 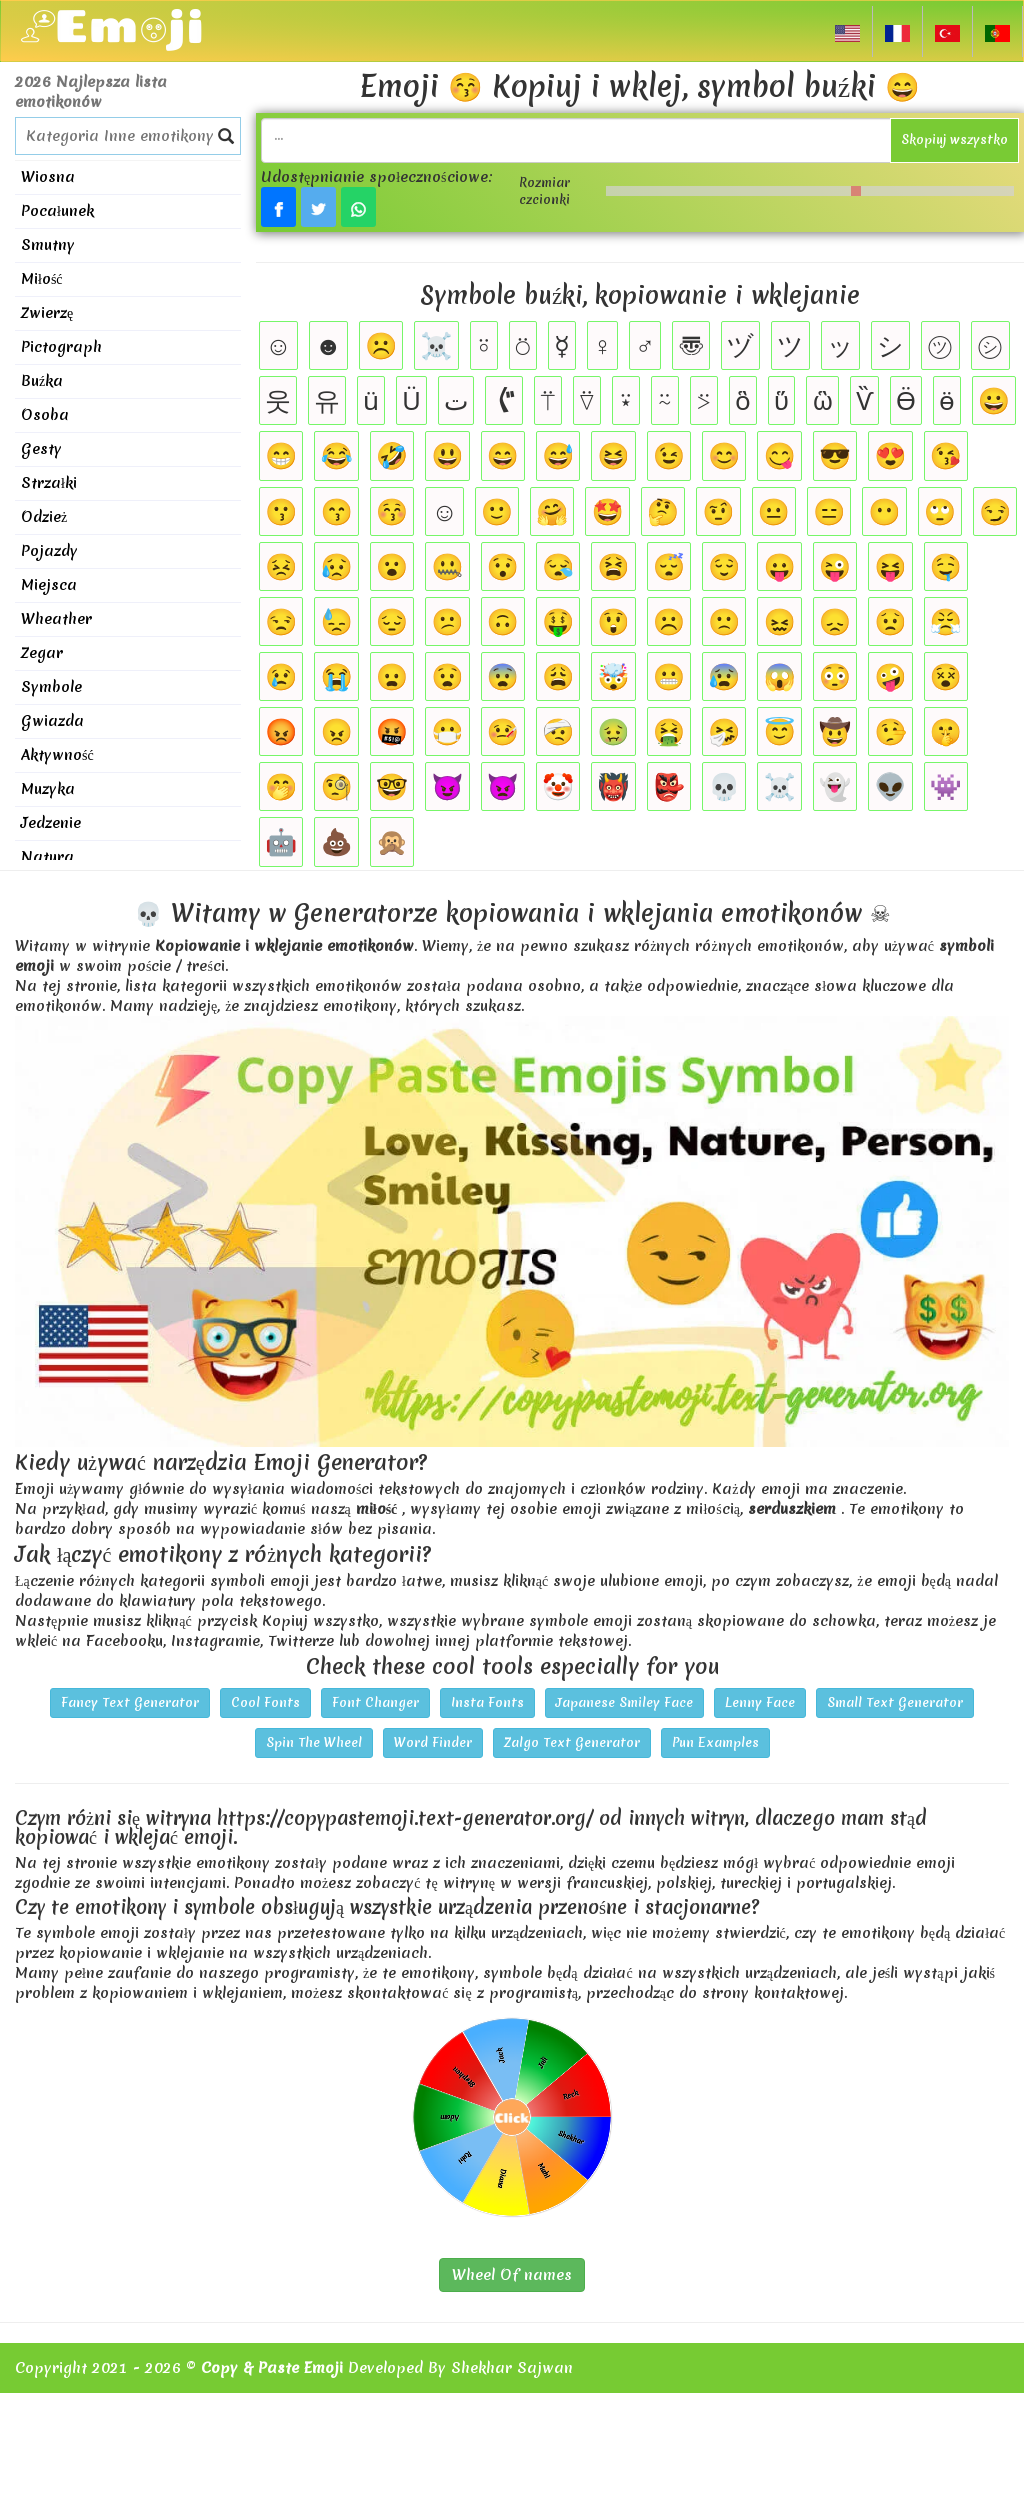 What do you see at coordinates (49, 483) in the screenshot?
I see `Strzałki` at bounding box center [49, 483].